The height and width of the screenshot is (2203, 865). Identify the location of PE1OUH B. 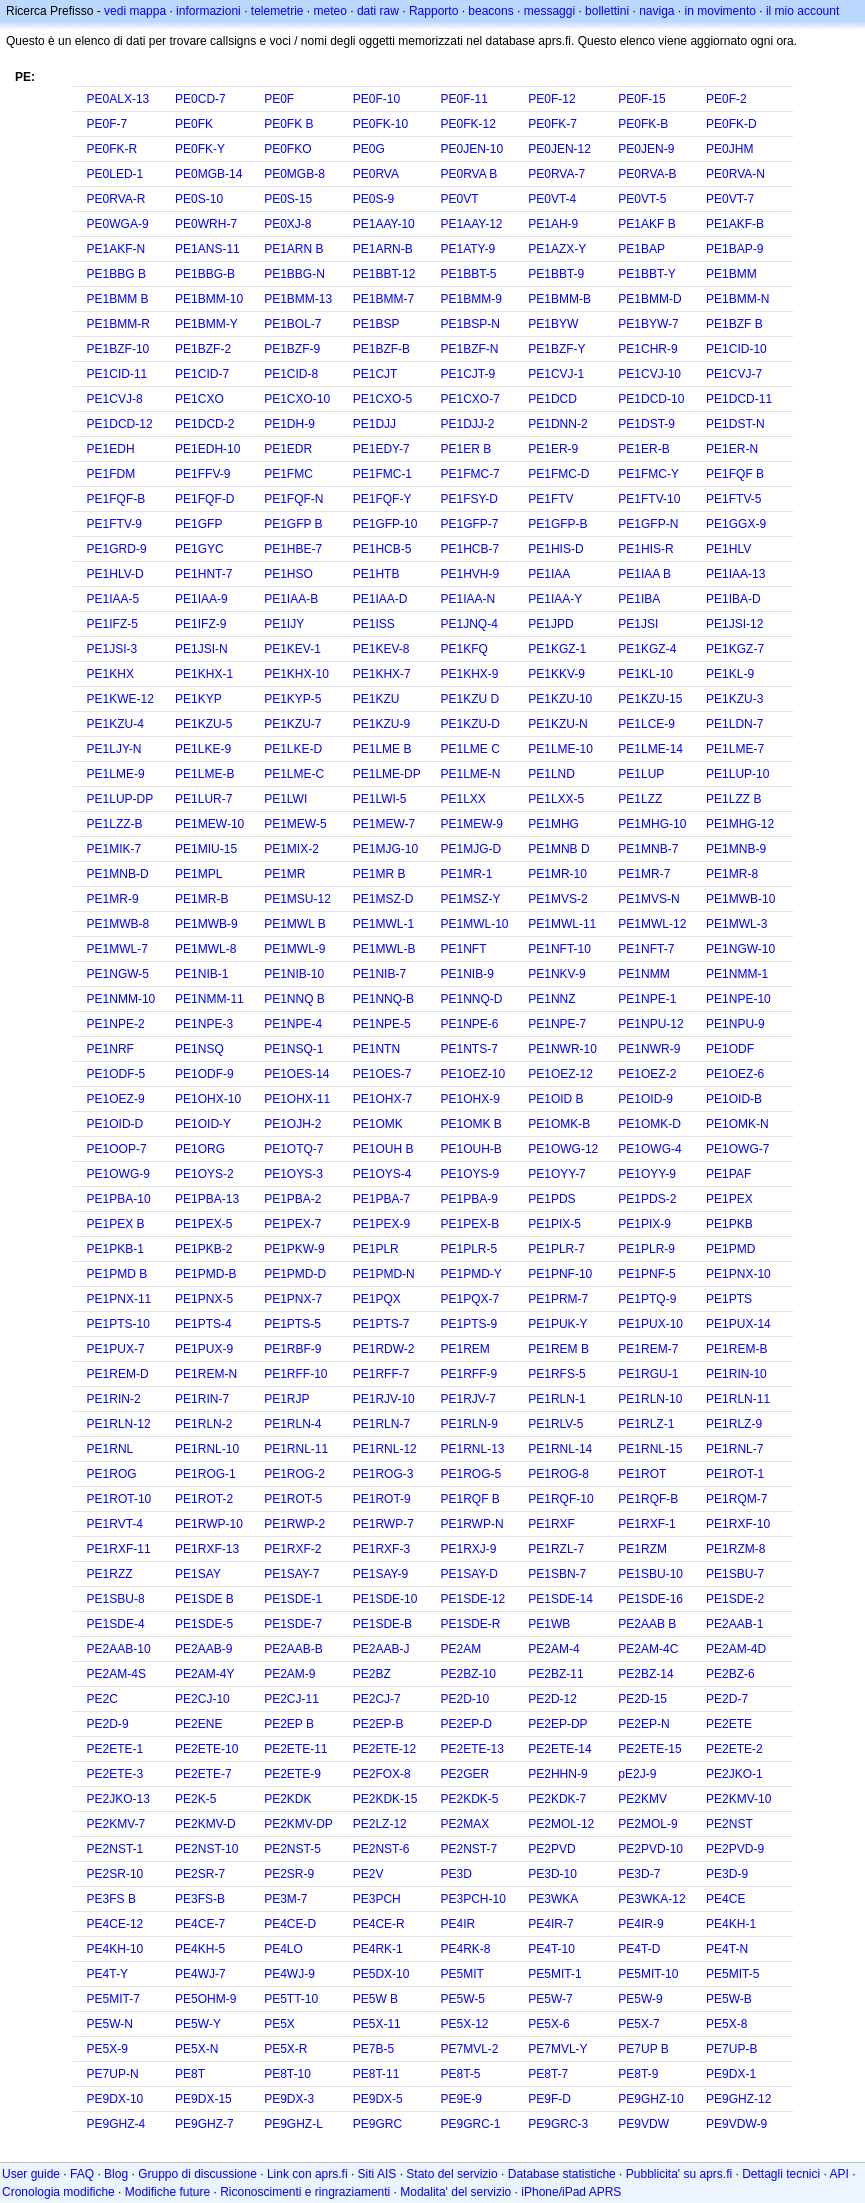
(383, 1149).